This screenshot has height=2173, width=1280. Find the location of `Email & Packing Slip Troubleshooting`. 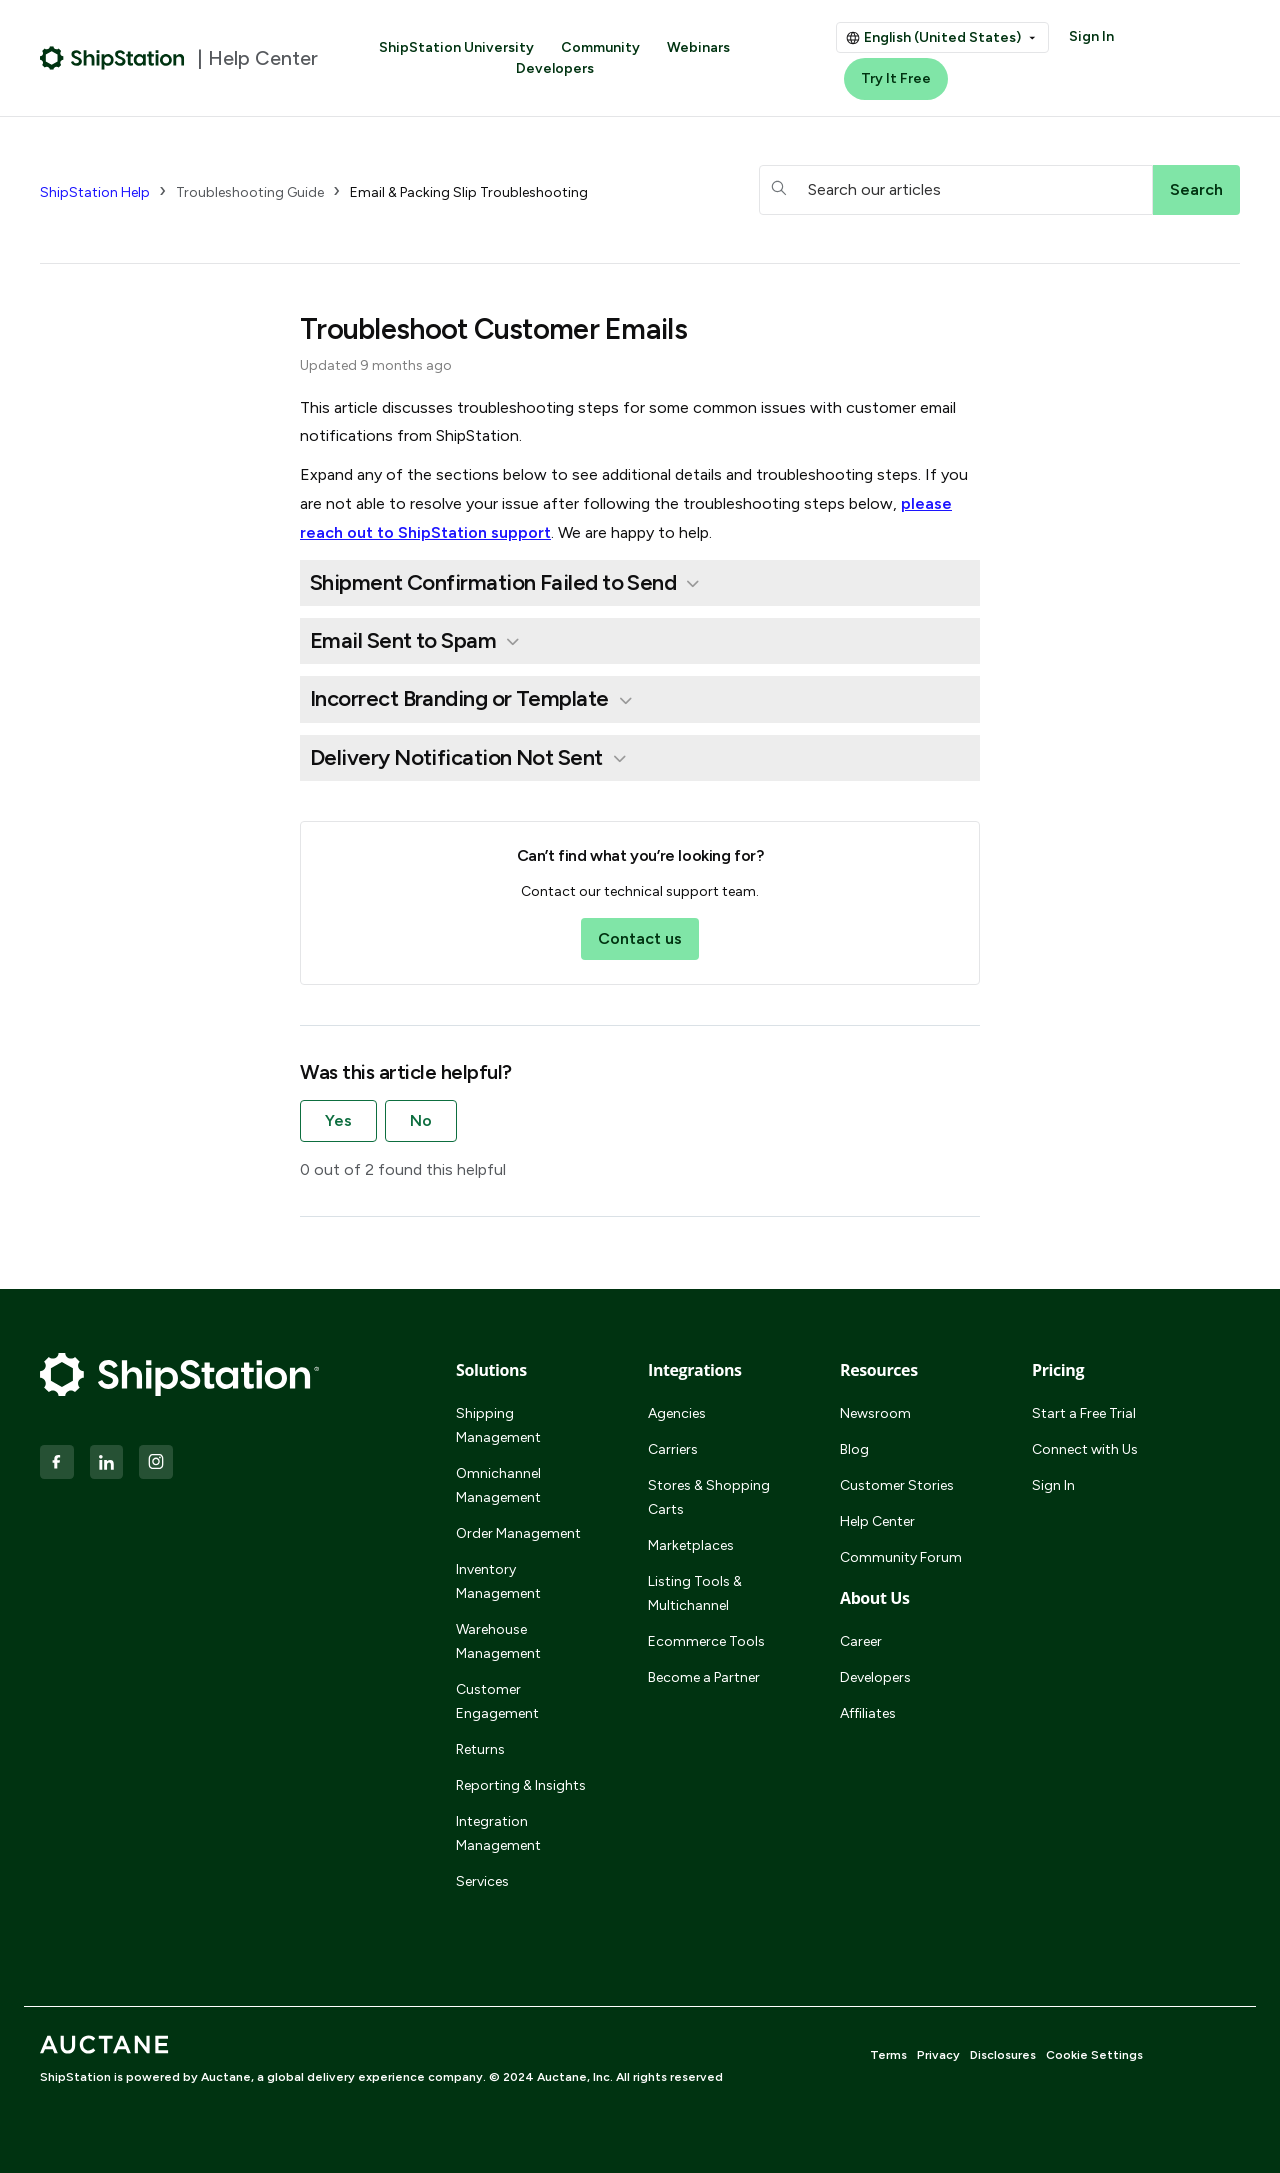

Email & Packing Slip Troubleshooting is located at coordinates (469, 192).